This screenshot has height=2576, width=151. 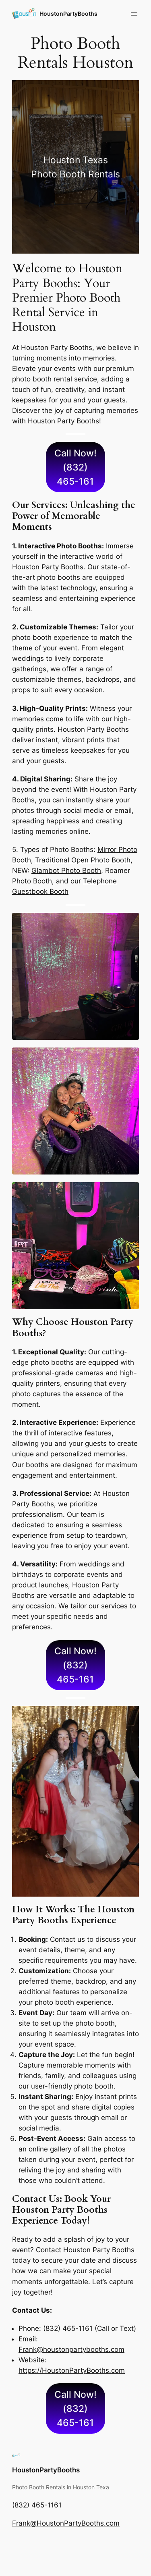 I want to click on https://HoustonPartyBooths.com, so click(x=72, y=2370).